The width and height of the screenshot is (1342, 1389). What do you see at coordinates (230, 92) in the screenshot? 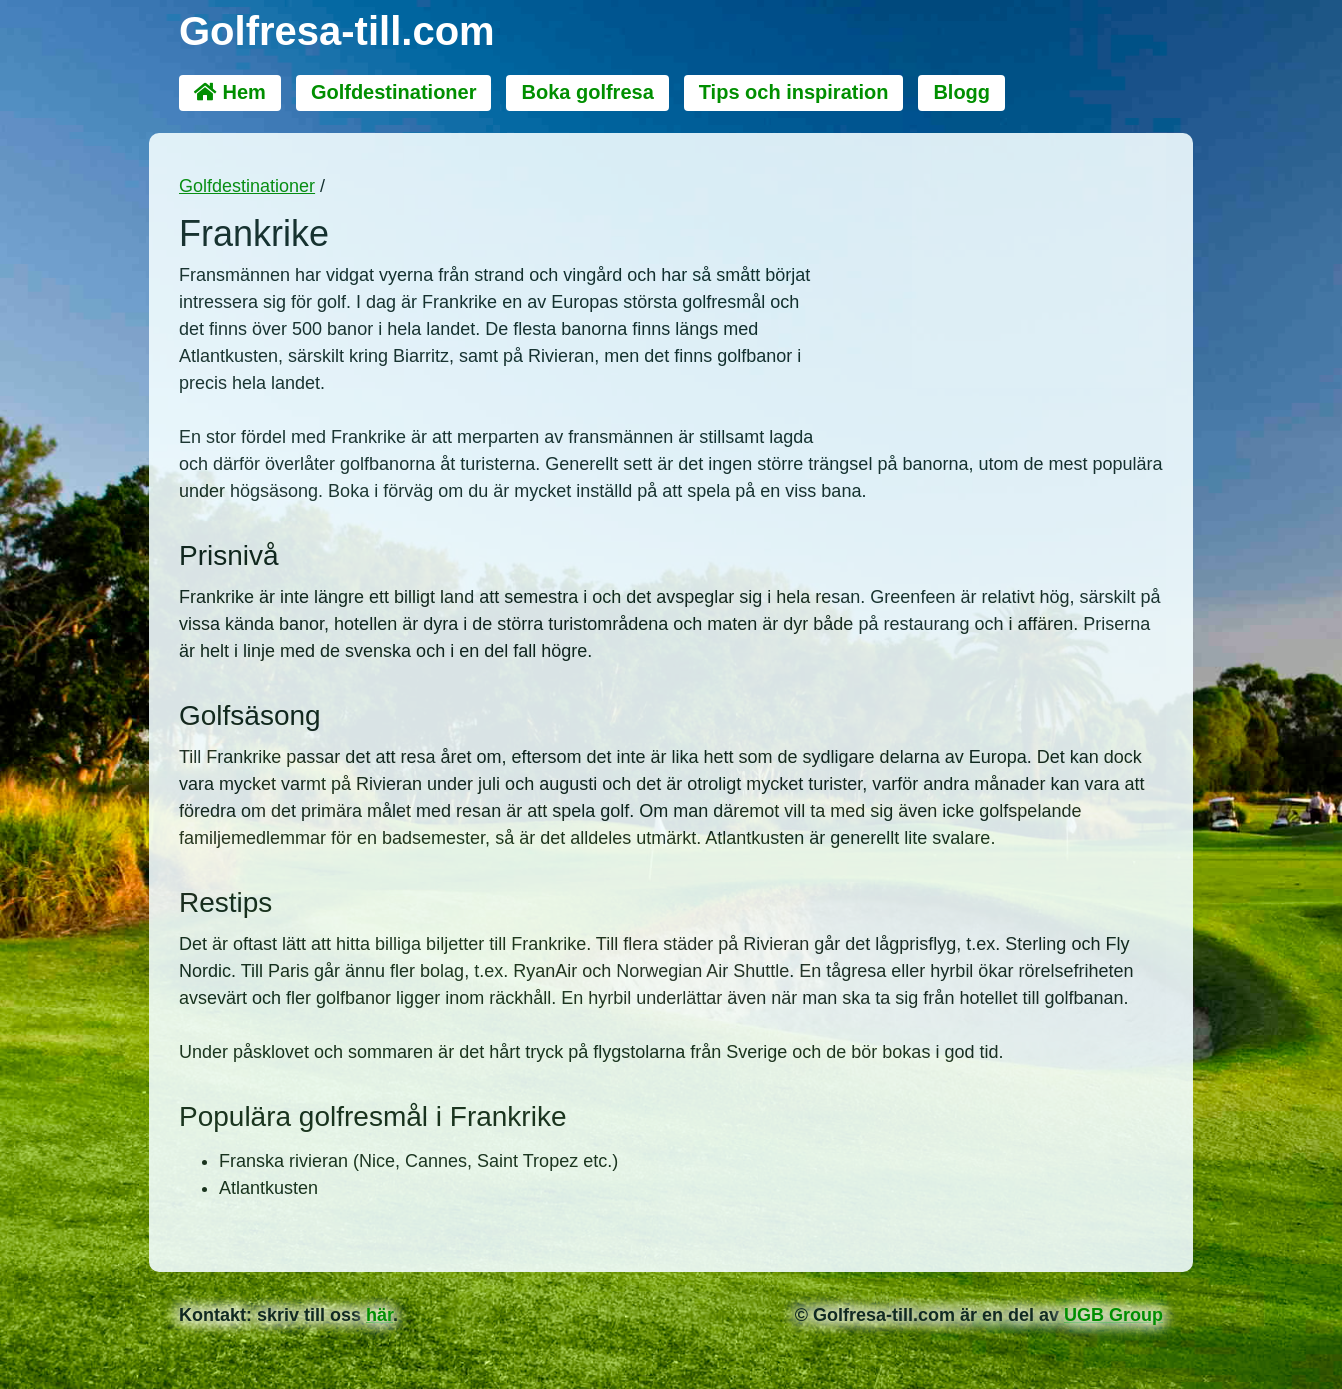
I see `Hem` at bounding box center [230, 92].